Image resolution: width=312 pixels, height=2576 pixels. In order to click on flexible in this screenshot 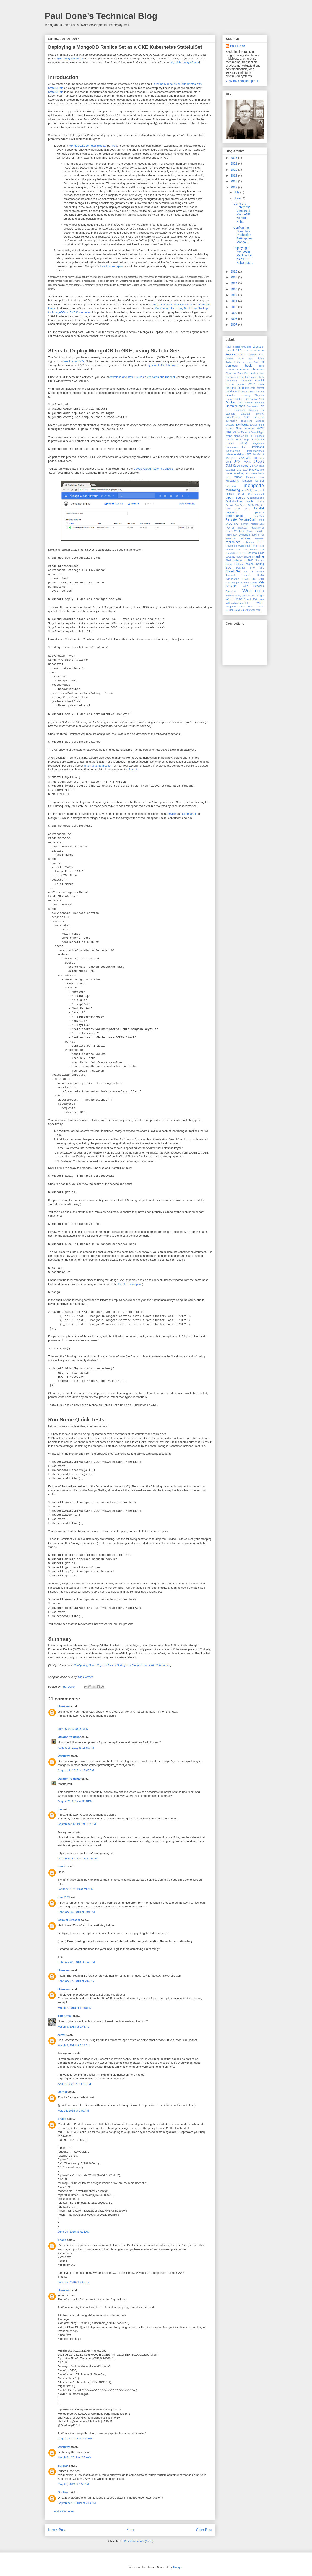, I will do `click(229, 428)`.